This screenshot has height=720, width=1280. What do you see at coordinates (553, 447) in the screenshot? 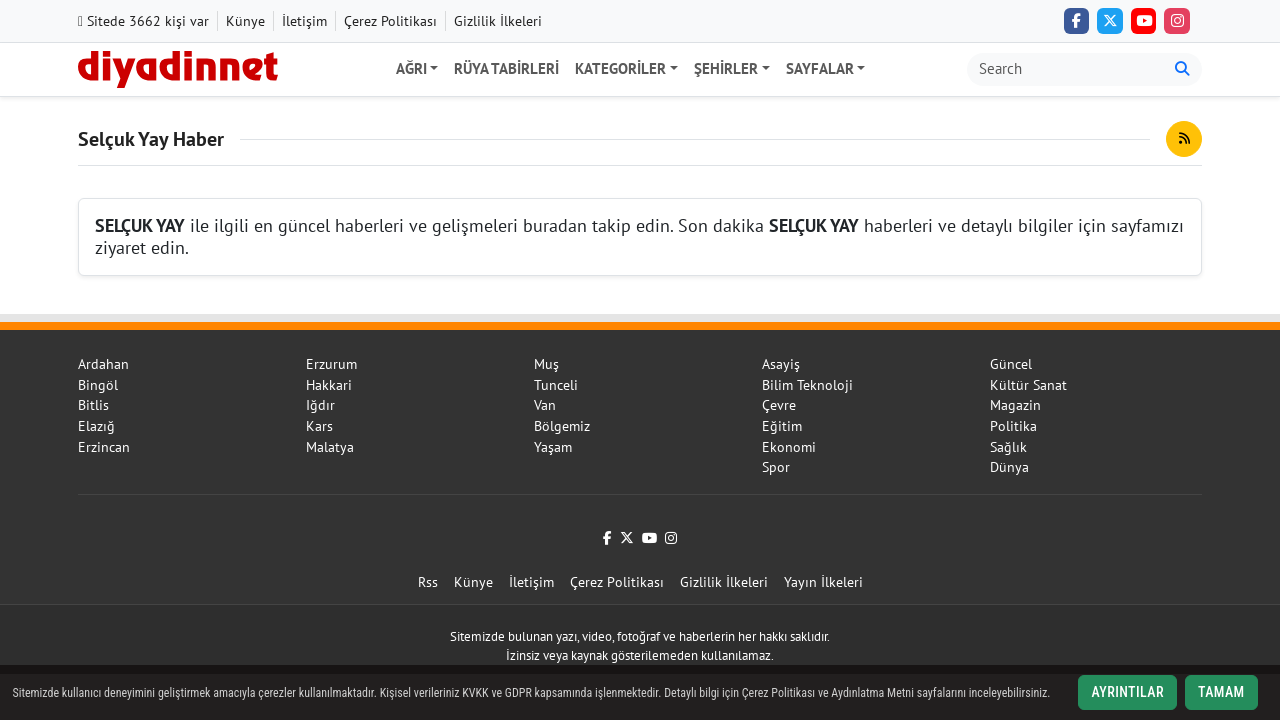
I see `Yaşam` at bounding box center [553, 447].